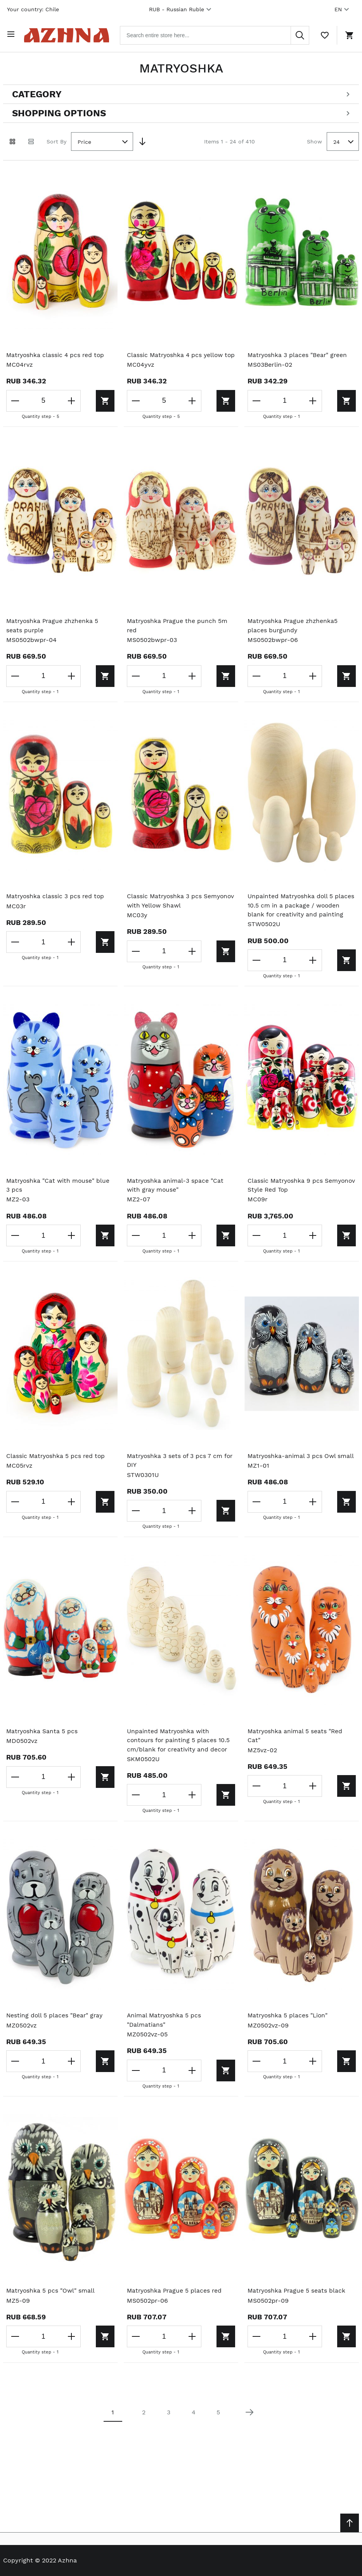 This screenshot has height=2576, width=362. I want to click on Matryoshka Prague zhzhenka 5 seats purple, so click(53, 633).